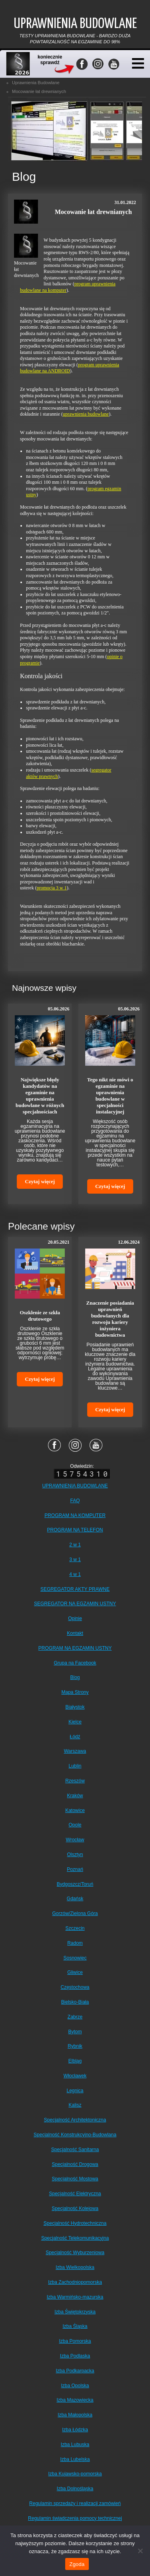 Image resolution: width=150 pixels, height=2576 pixels. I want to click on SEGREGATOR AKTY PRAWNE, so click(75, 1589).